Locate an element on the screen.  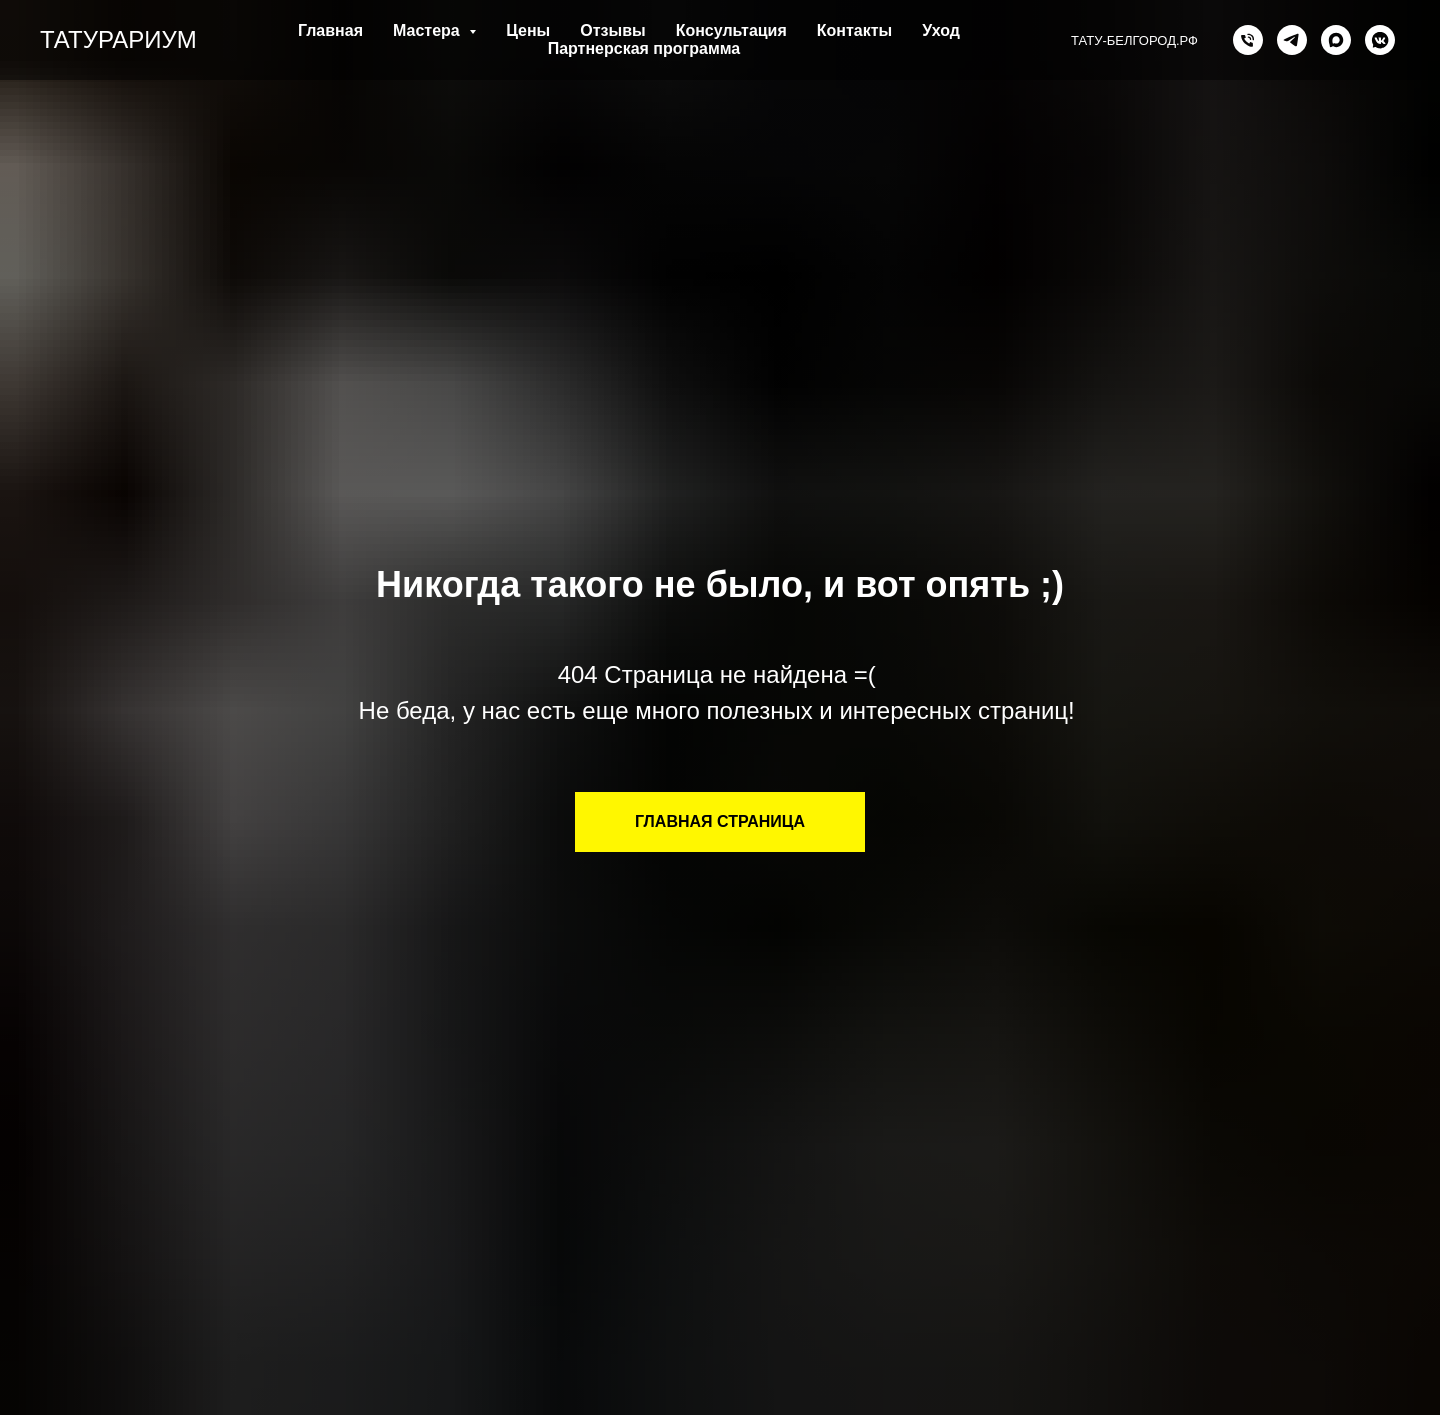
Контакты is located at coordinates (854, 30).